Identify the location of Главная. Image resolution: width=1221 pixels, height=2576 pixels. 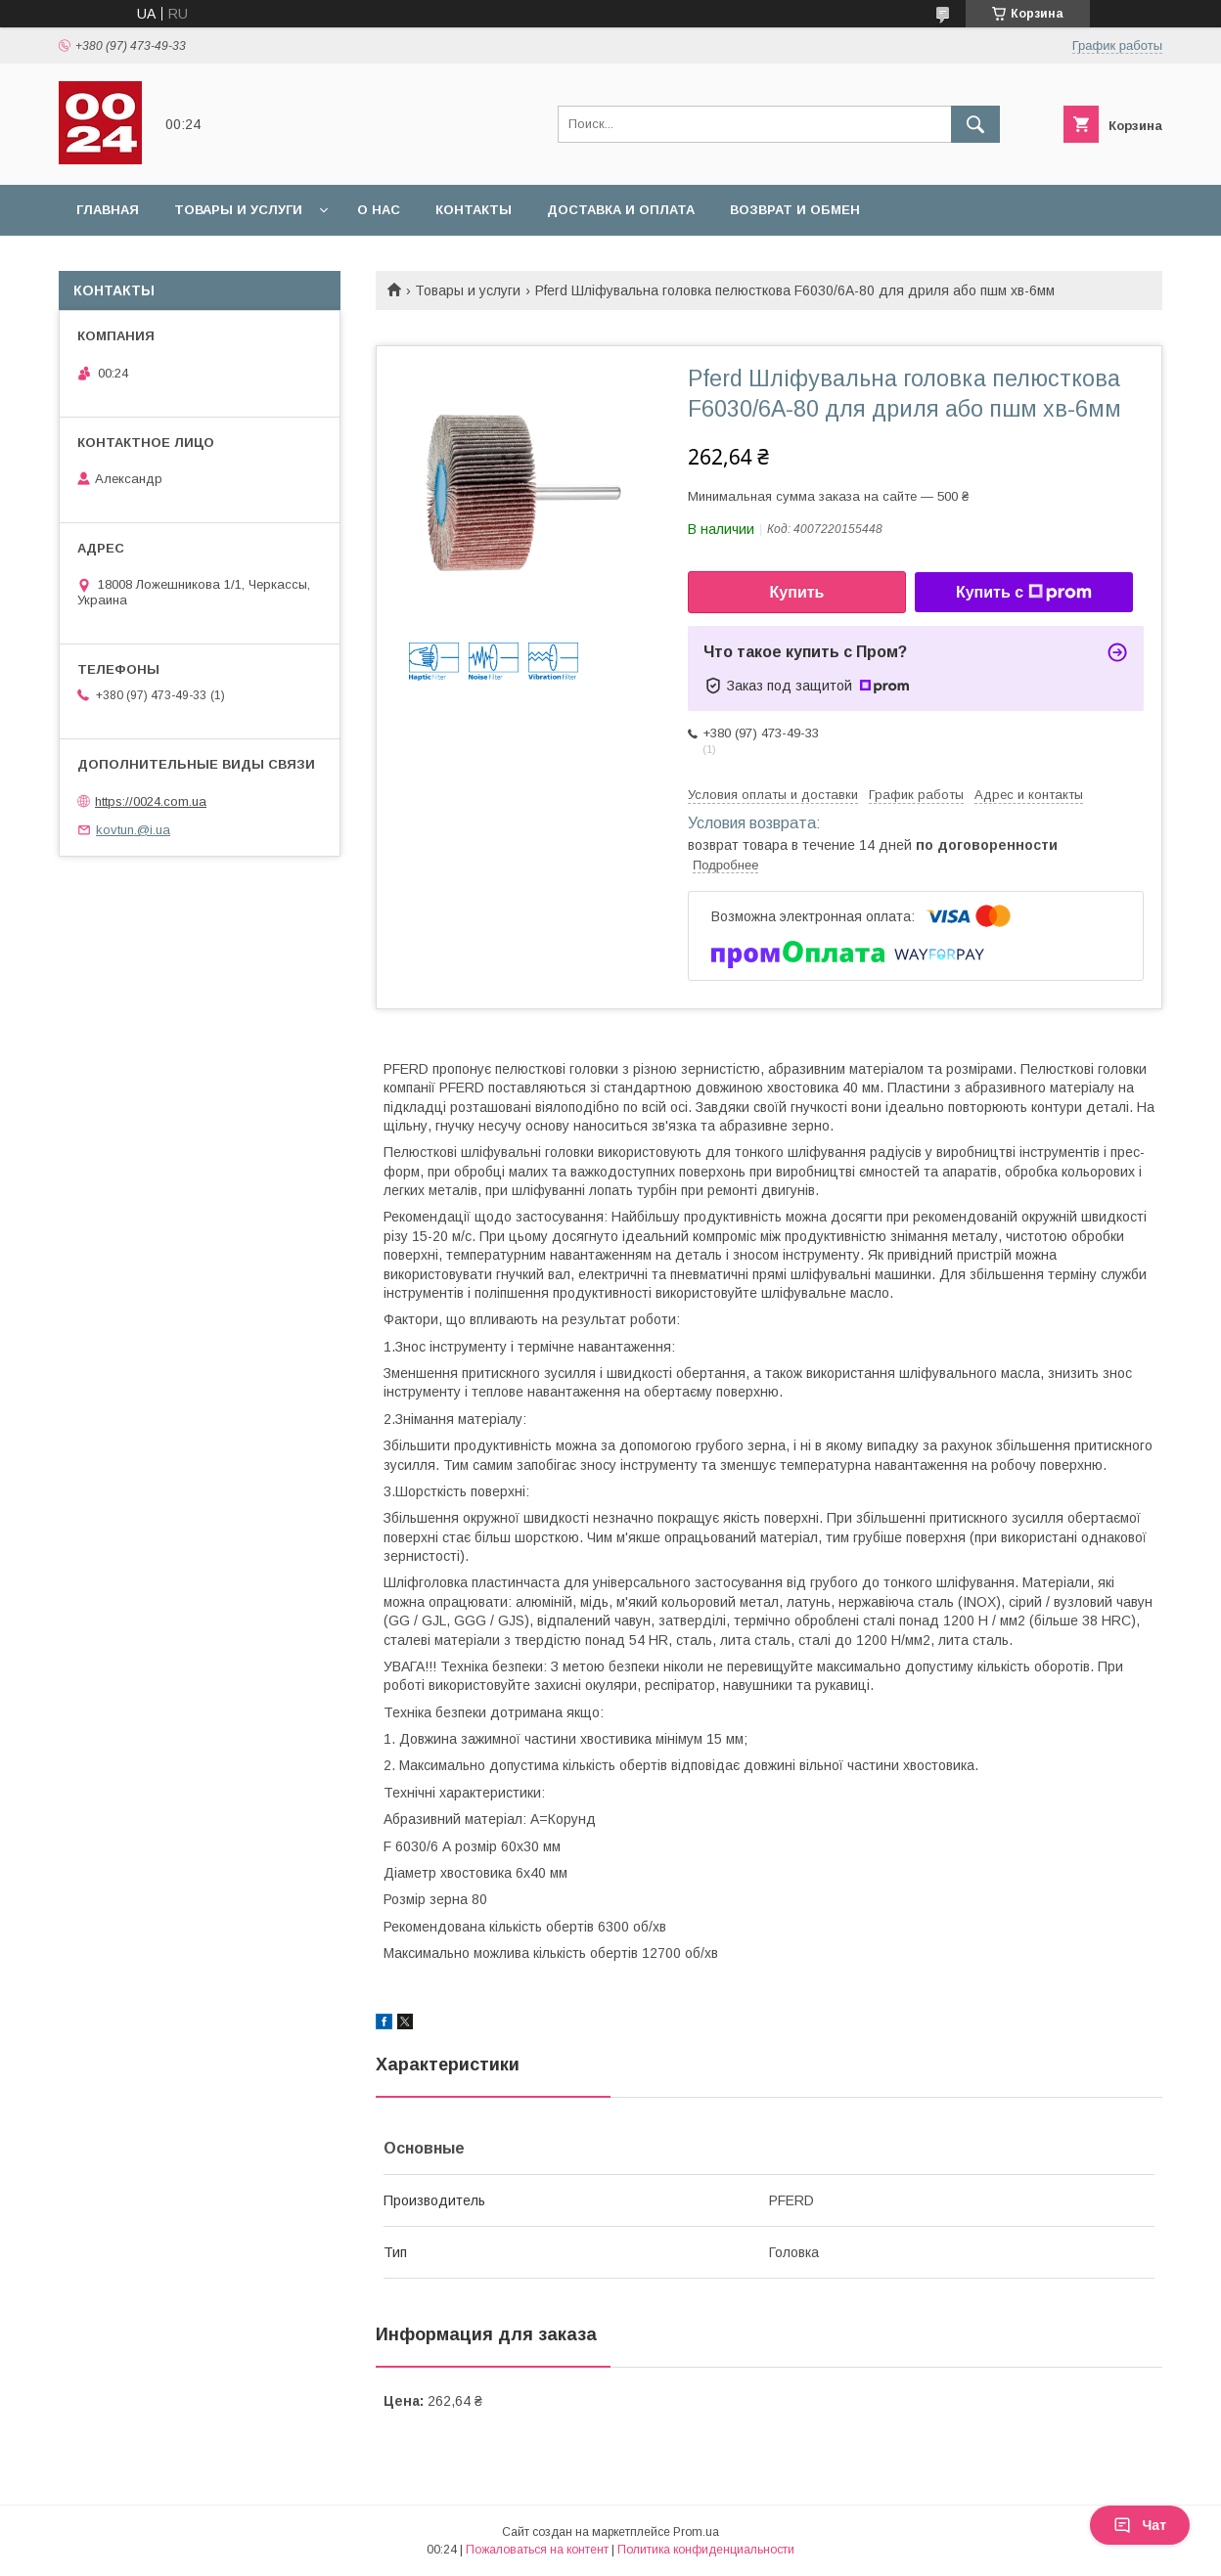
(107, 209).